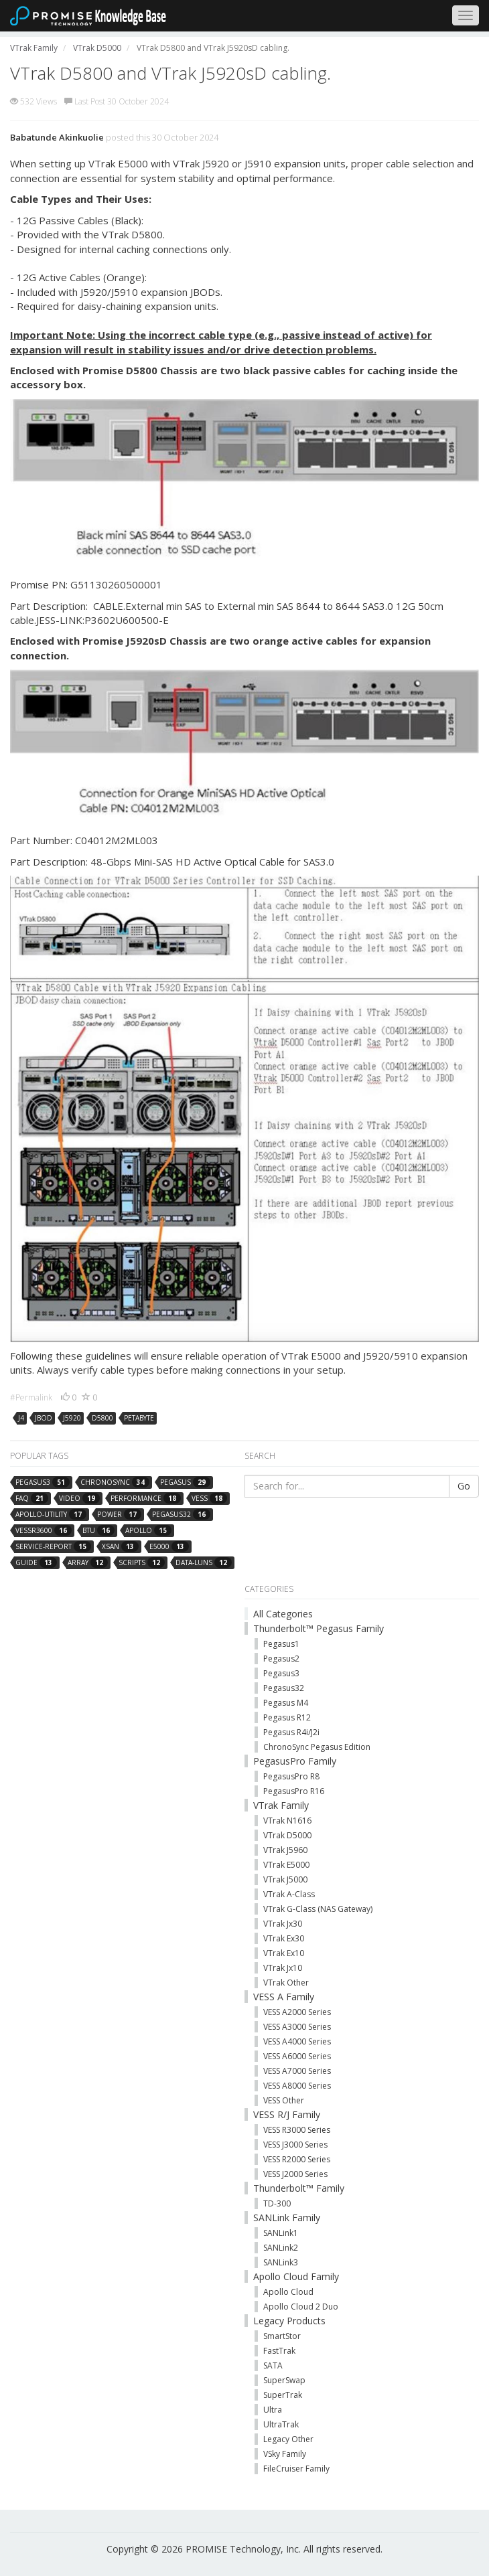 The height and width of the screenshot is (2576, 489). What do you see at coordinates (272, 2409) in the screenshot?
I see `Ultra` at bounding box center [272, 2409].